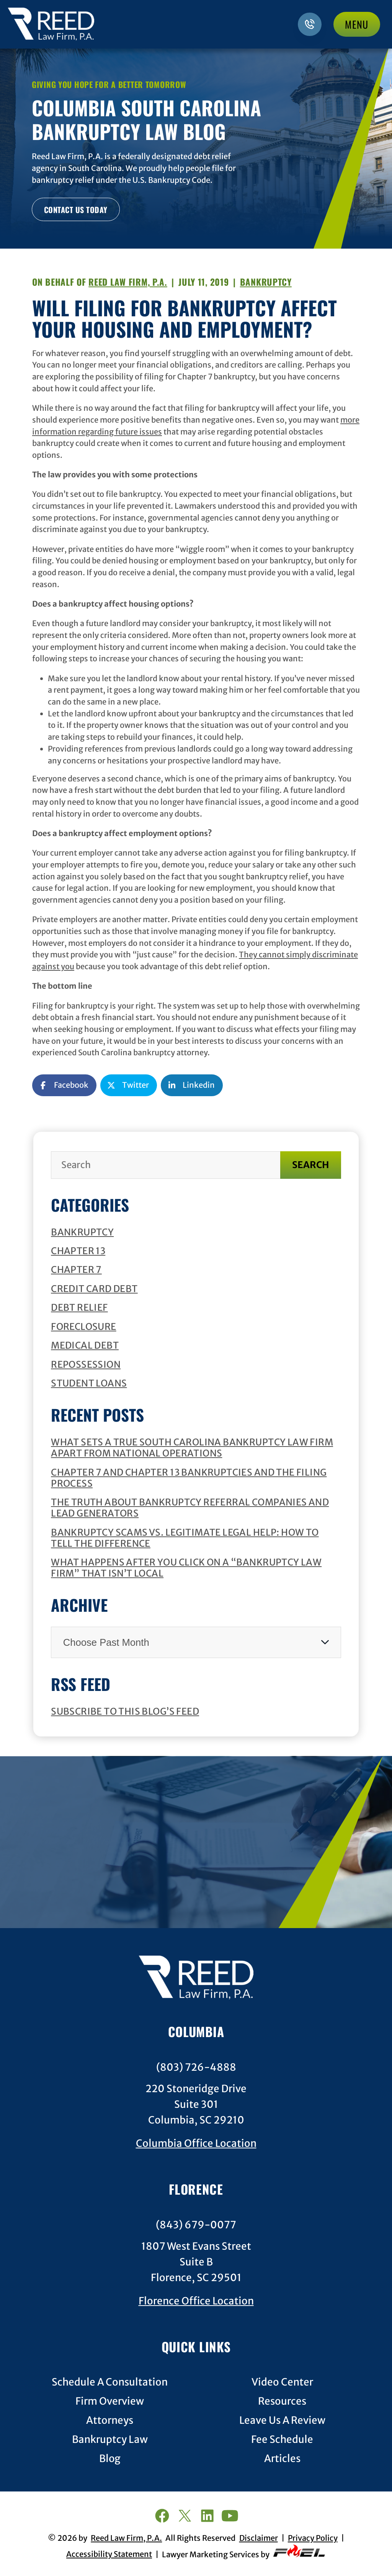 The image size is (392, 2576). I want to click on [youtube], so click(229, 2516).